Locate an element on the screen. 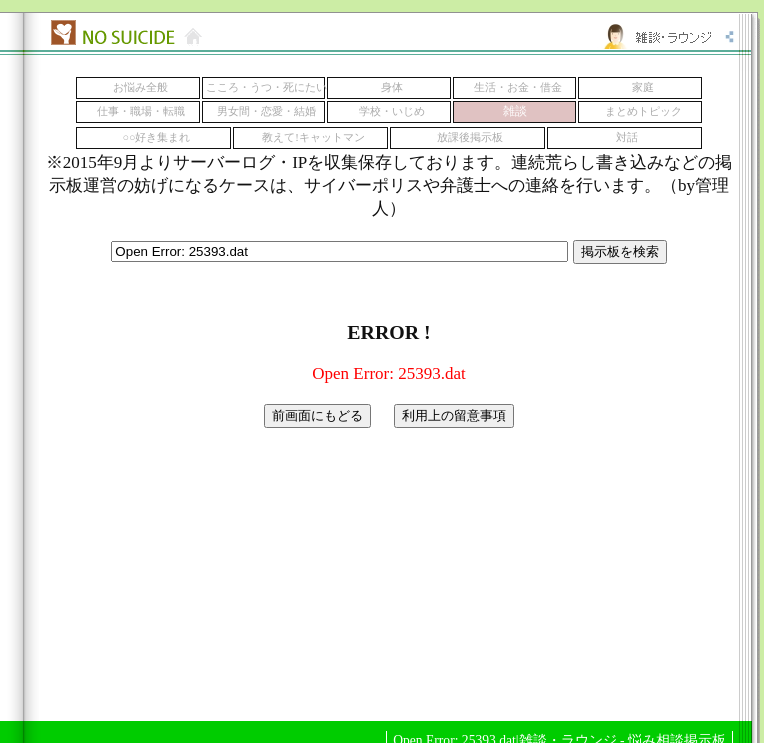 The height and width of the screenshot is (743, 764). お悩み全般 is located at coordinates (140, 87).